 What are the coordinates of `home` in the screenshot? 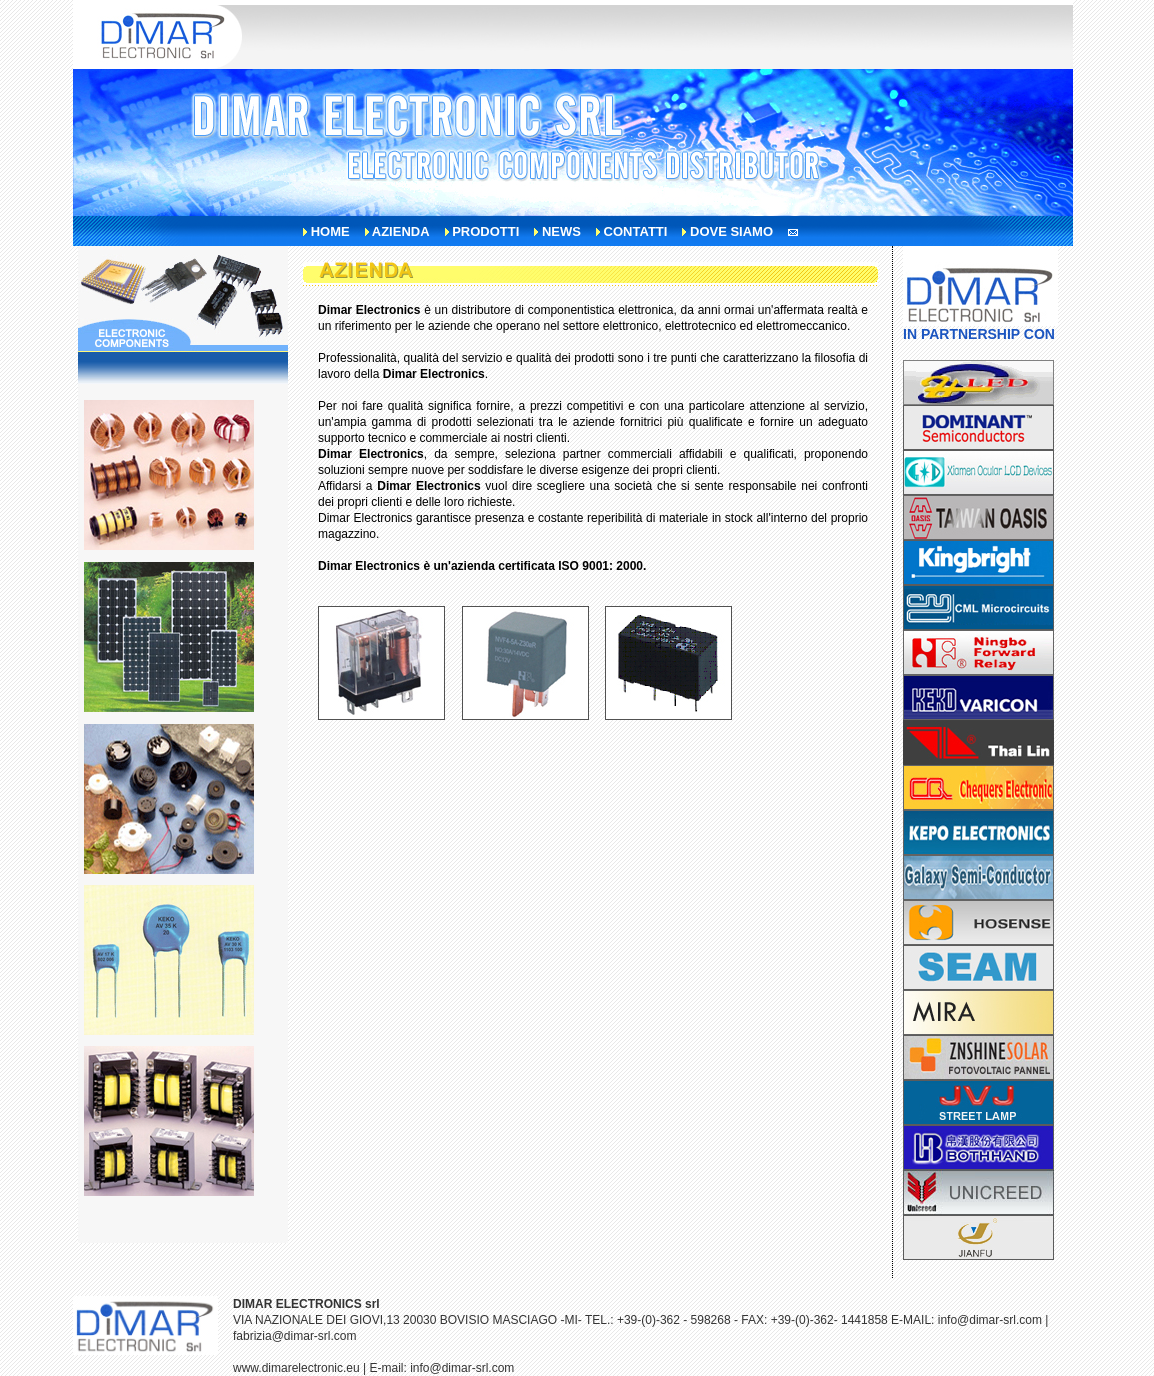 It's located at (330, 231).